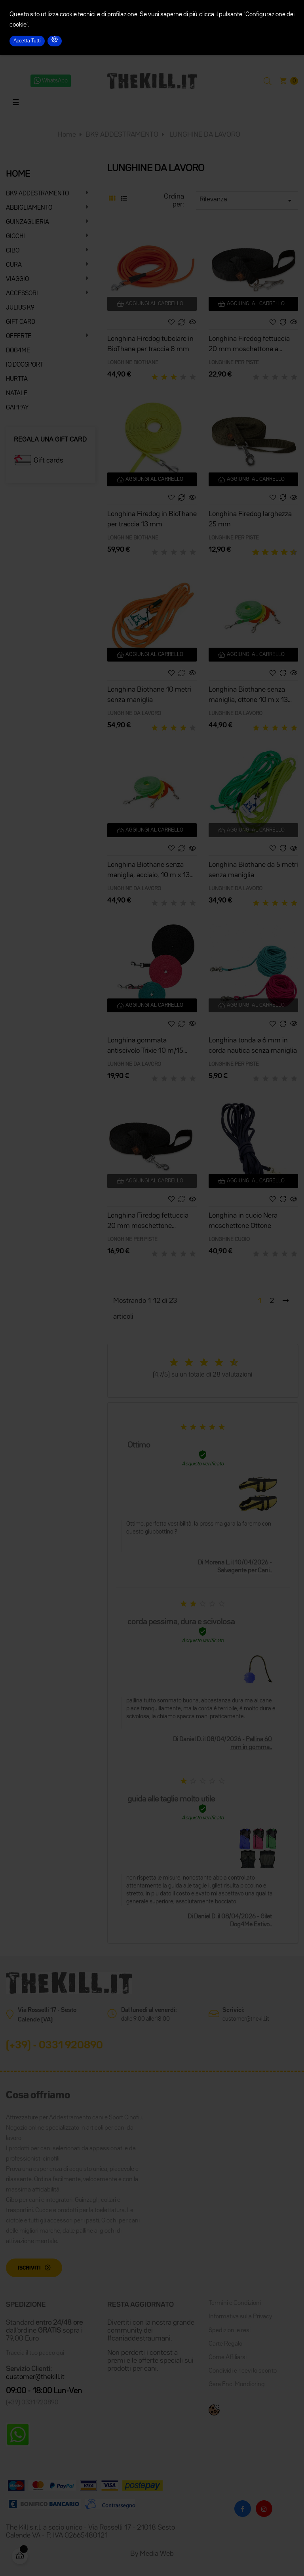 The width and height of the screenshot is (304, 2576). I want to click on OFFERTE, so click(18, 336).